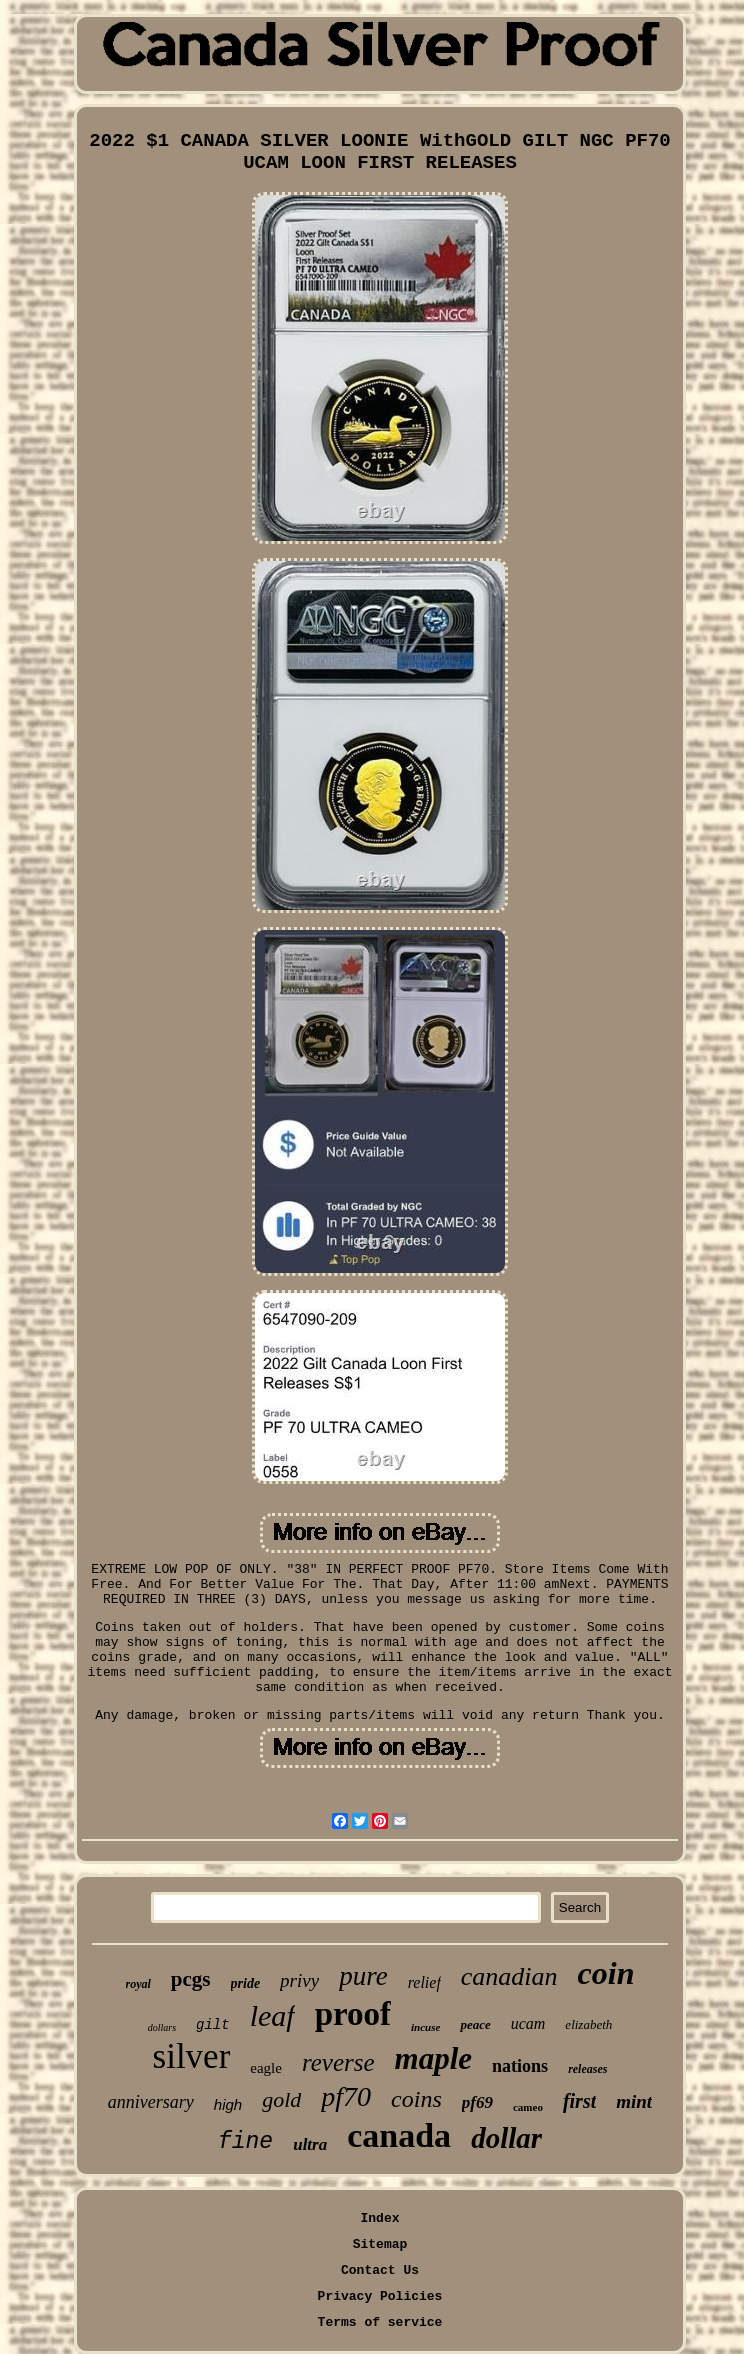 The height and width of the screenshot is (2354, 744). I want to click on Sitemap, so click(380, 2244).